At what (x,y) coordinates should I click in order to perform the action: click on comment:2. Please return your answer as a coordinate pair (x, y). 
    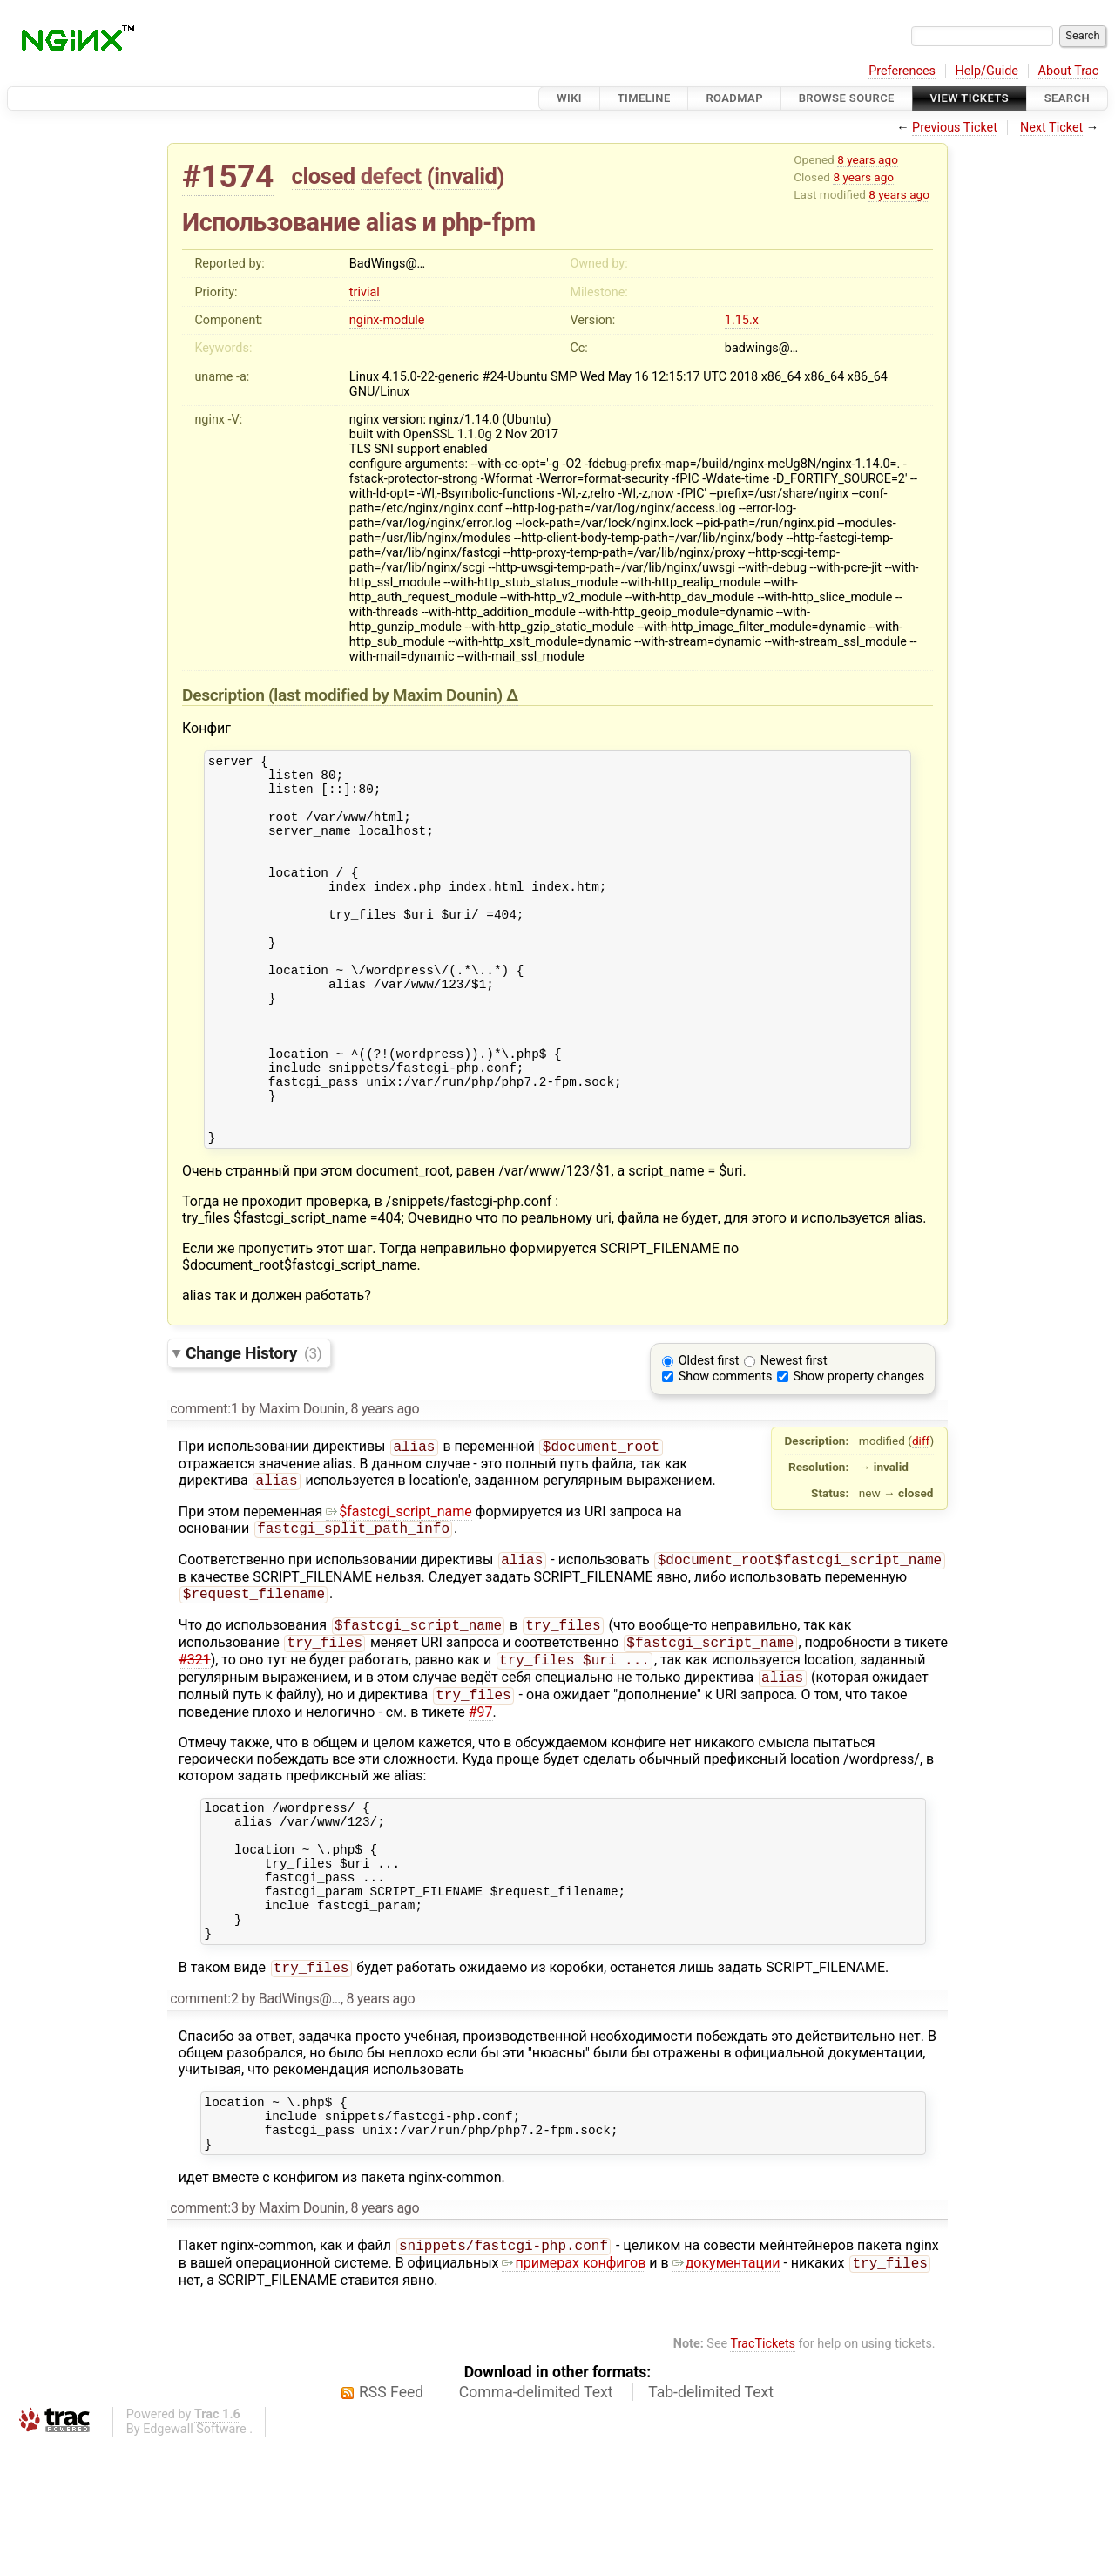
    Looking at the image, I should click on (204, 2117).